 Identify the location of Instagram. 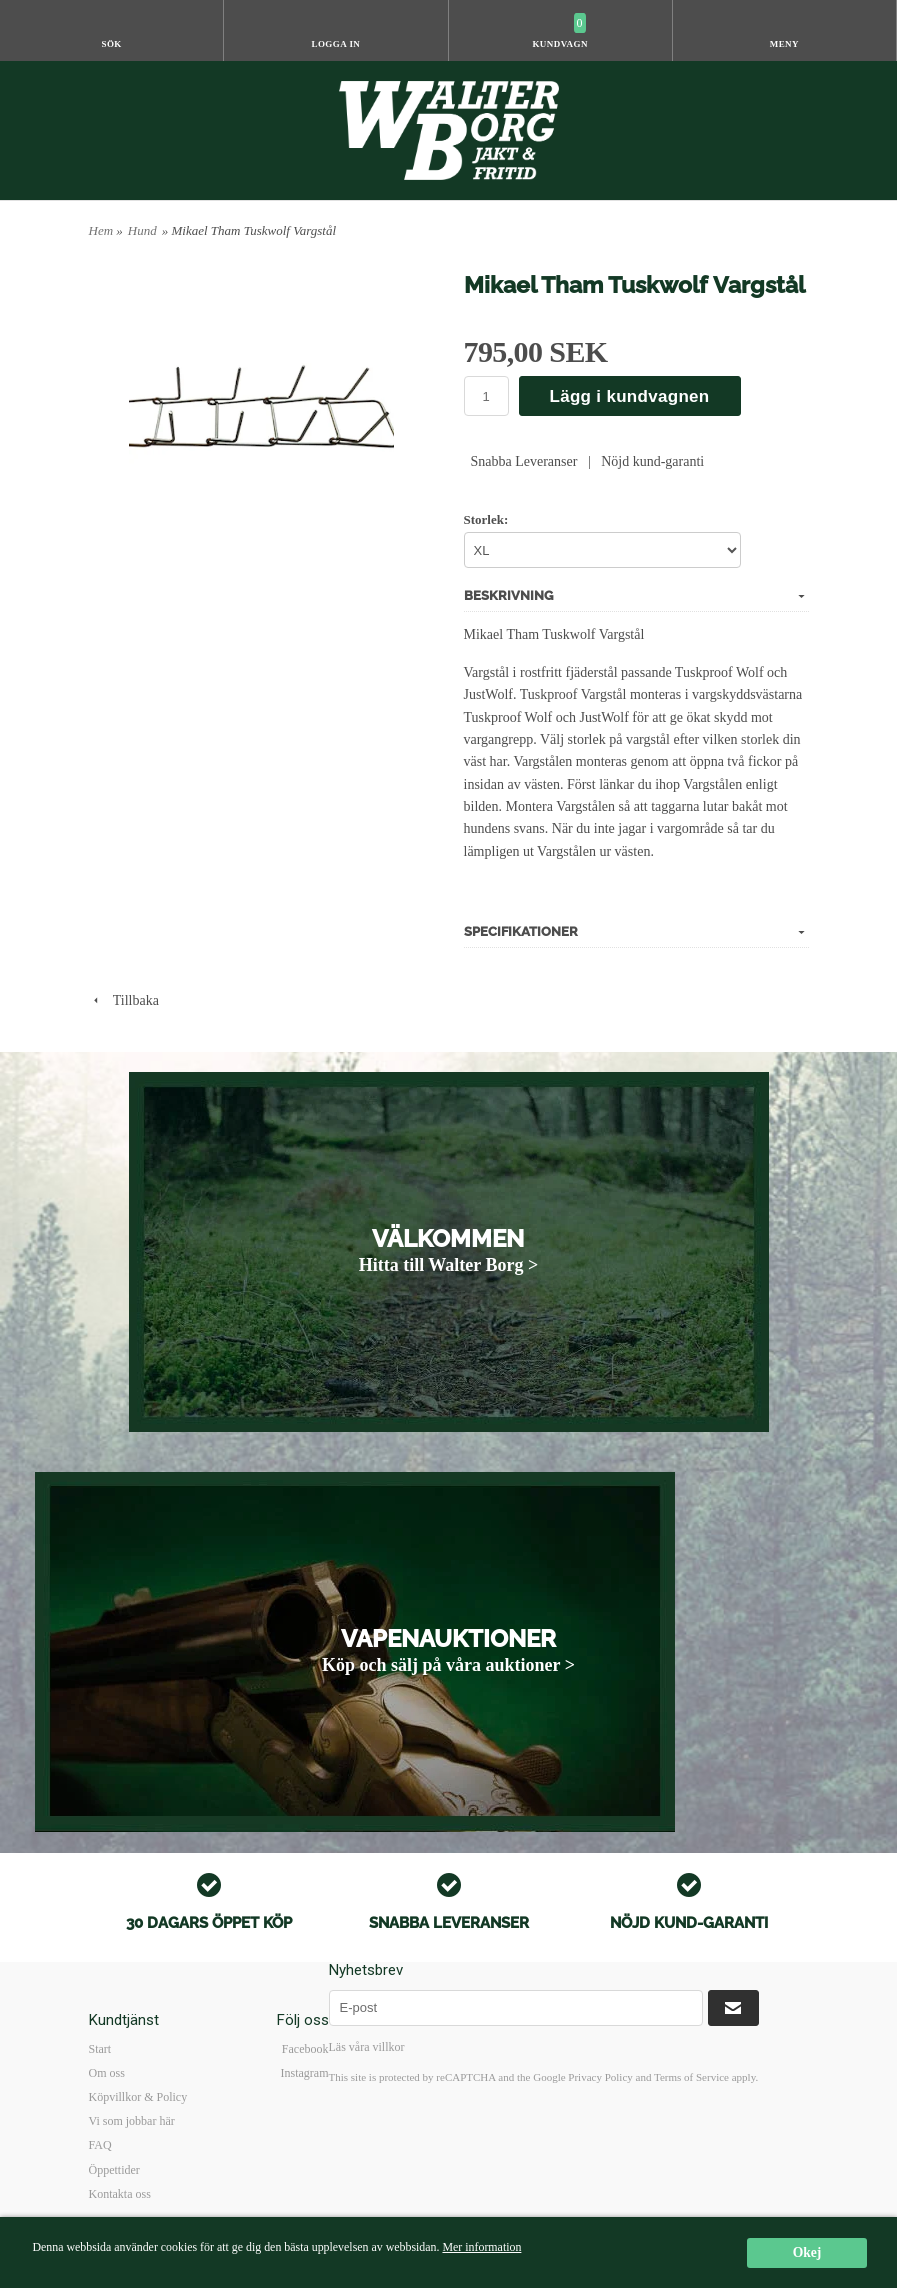
(305, 2073).